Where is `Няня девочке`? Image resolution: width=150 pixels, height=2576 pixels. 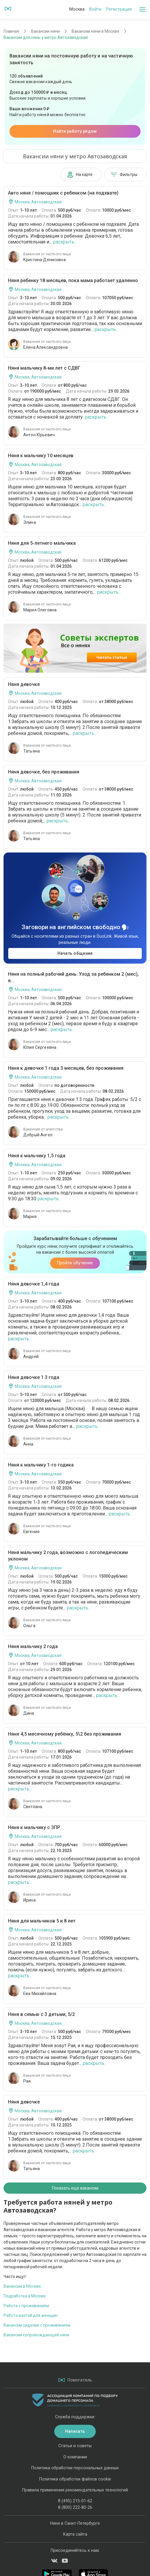
Няня девочке is located at coordinates (24, 684).